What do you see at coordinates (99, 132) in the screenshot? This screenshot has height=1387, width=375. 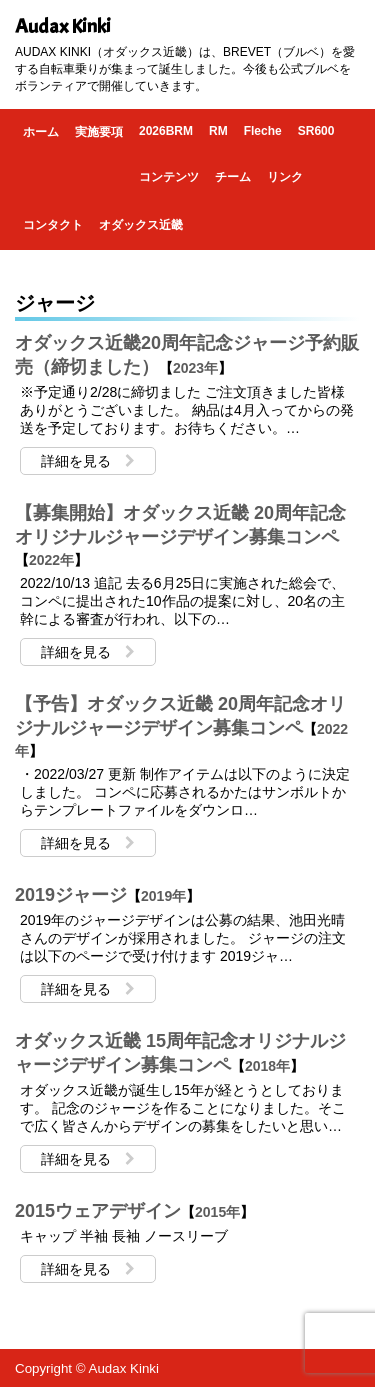 I see `実施要項` at bounding box center [99, 132].